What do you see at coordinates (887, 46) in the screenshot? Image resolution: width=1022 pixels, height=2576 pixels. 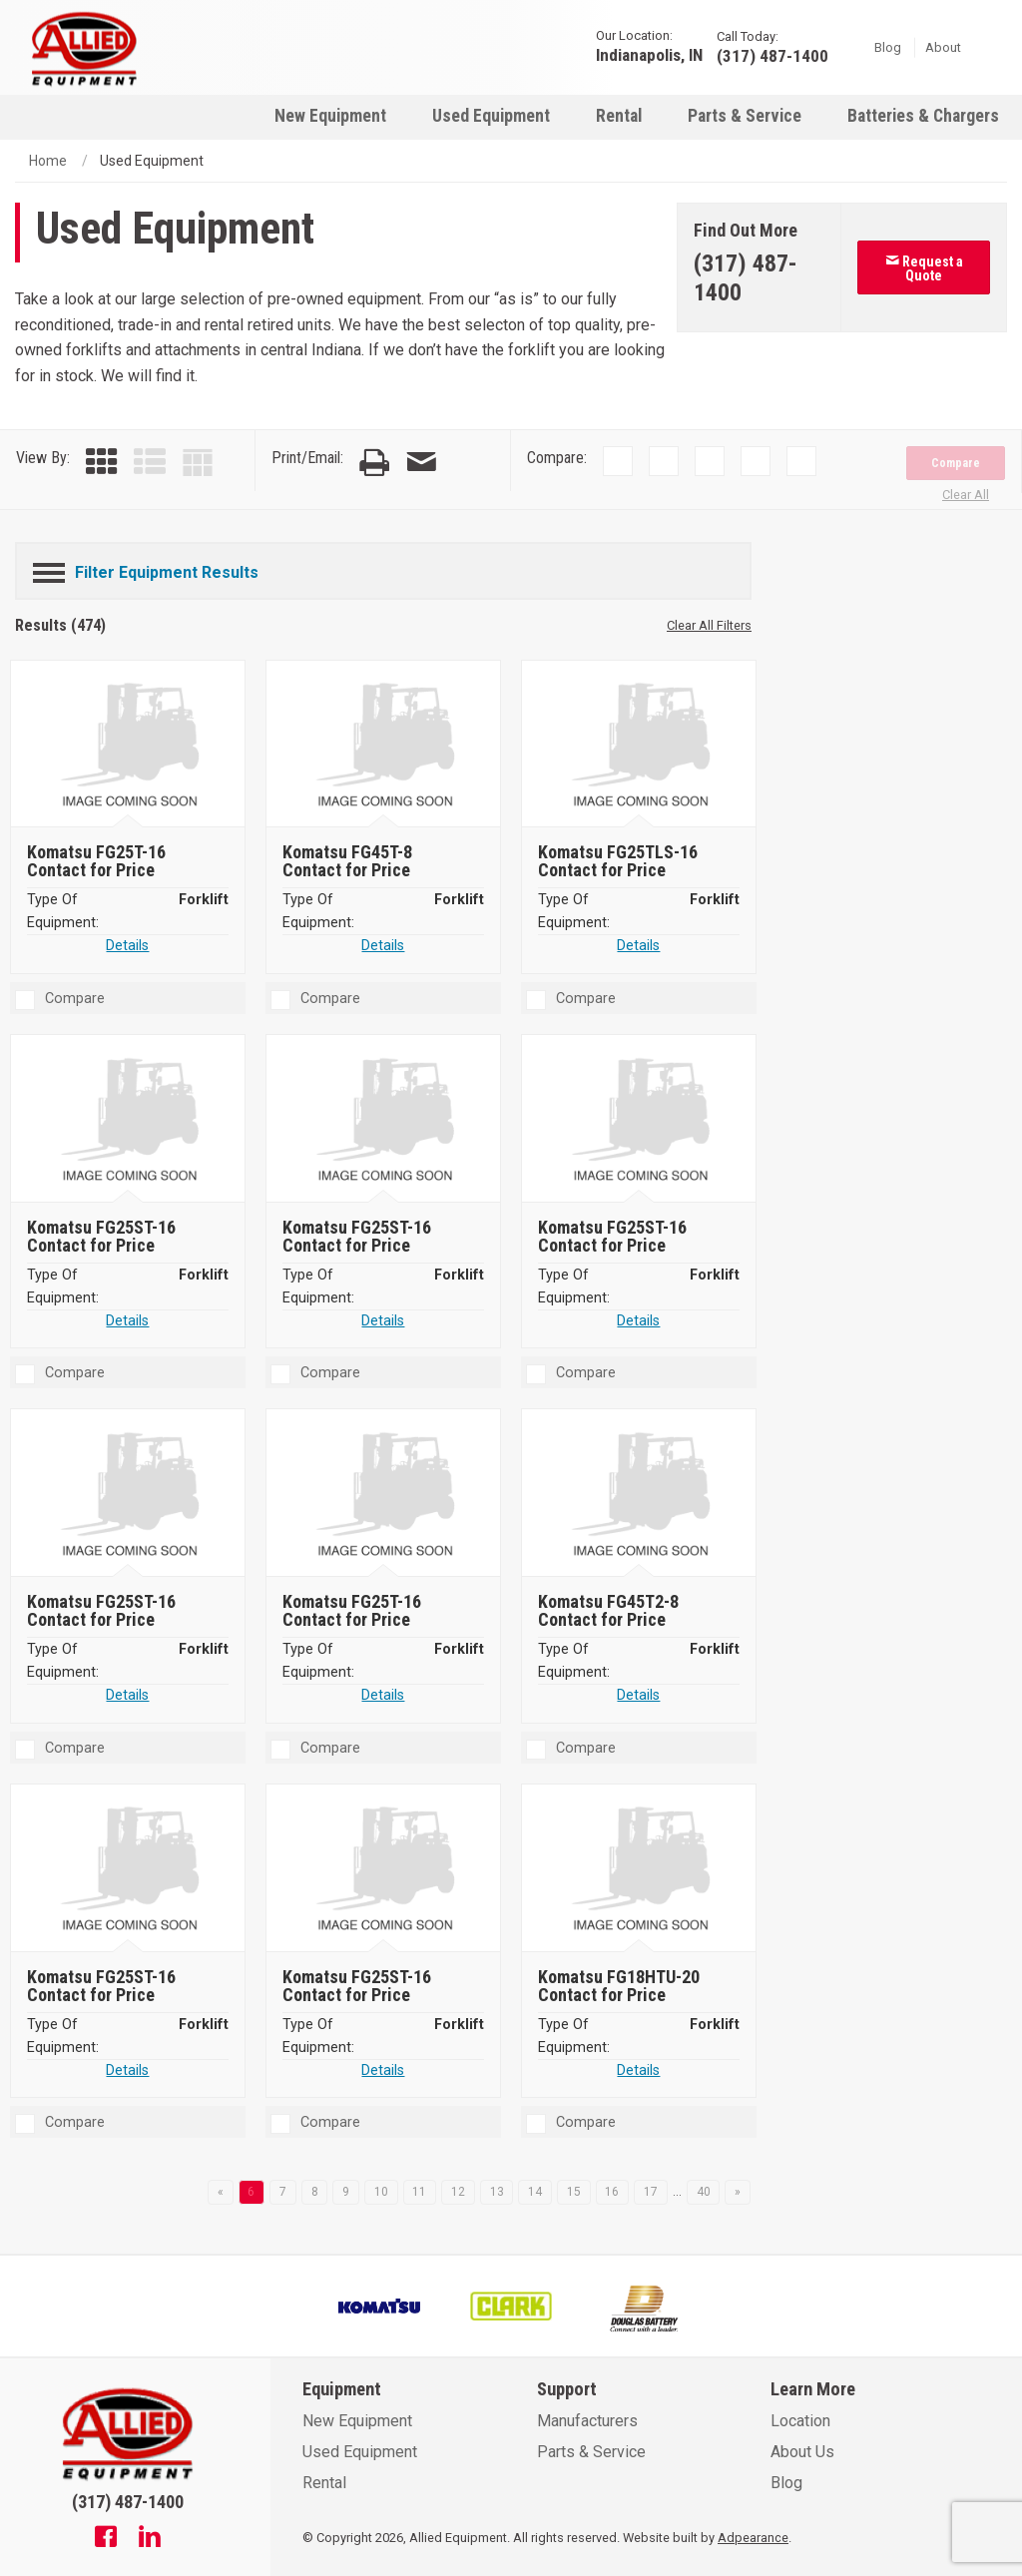 I see `Blog` at bounding box center [887, 46].